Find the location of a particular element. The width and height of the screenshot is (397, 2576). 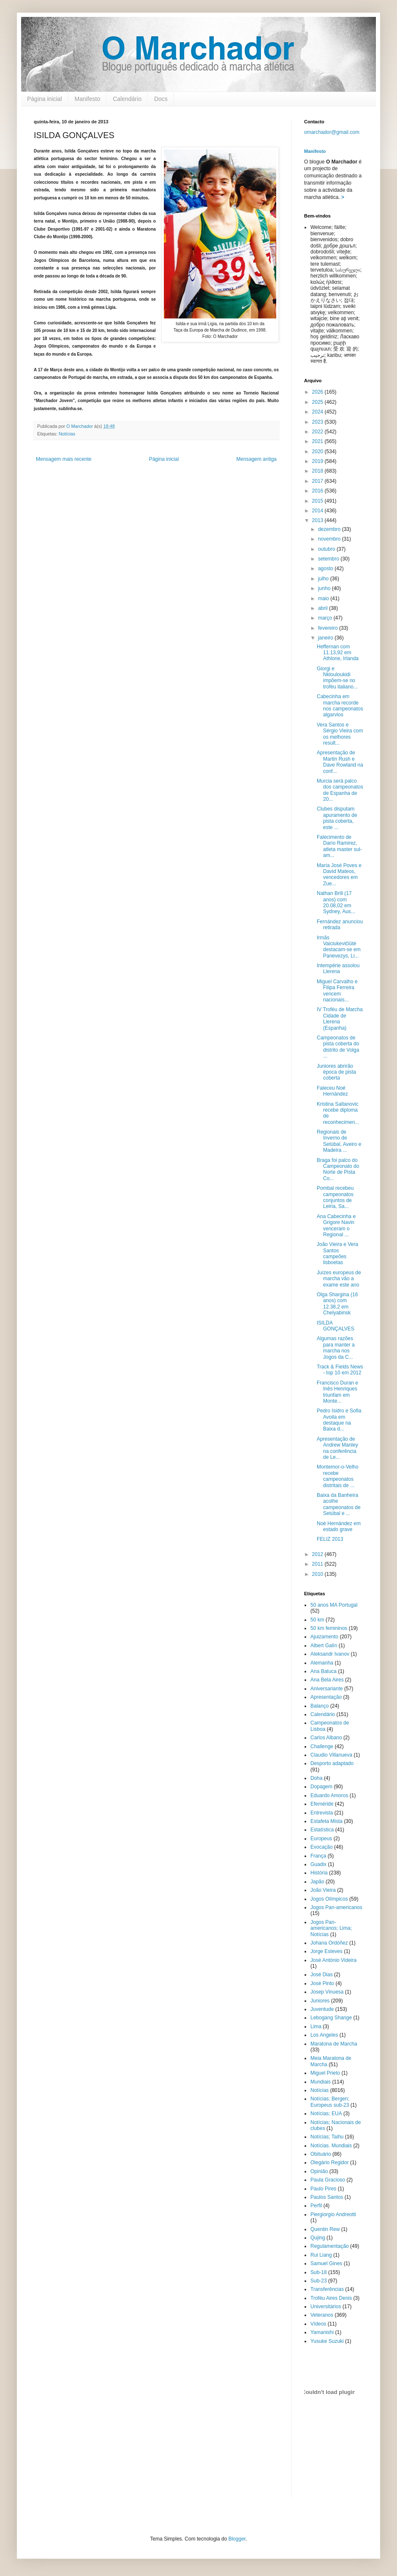

Piergiorgio Andreotti is located at coordinates (333, 2214).